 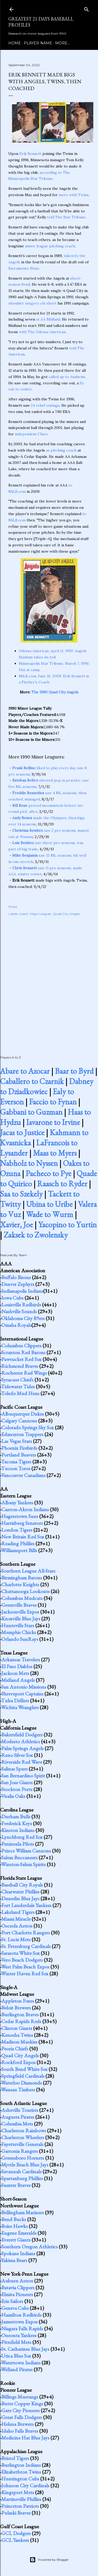 What do you see at coordinates (16, 1925) in the screenshot?
I see `Osceola Astros` at bounding box center [16, 1925].